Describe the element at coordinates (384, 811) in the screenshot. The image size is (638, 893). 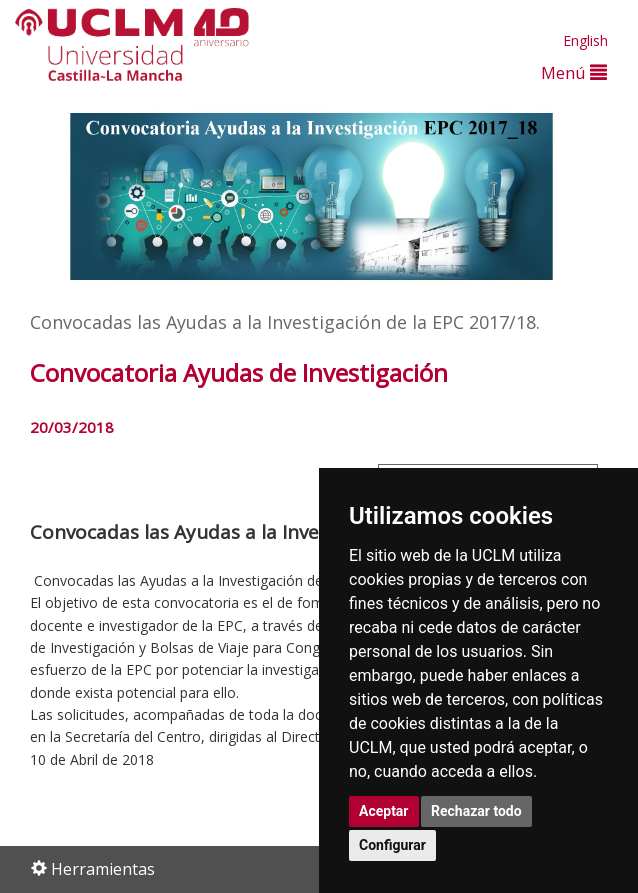
I see `Aceptar [button]` at that location.